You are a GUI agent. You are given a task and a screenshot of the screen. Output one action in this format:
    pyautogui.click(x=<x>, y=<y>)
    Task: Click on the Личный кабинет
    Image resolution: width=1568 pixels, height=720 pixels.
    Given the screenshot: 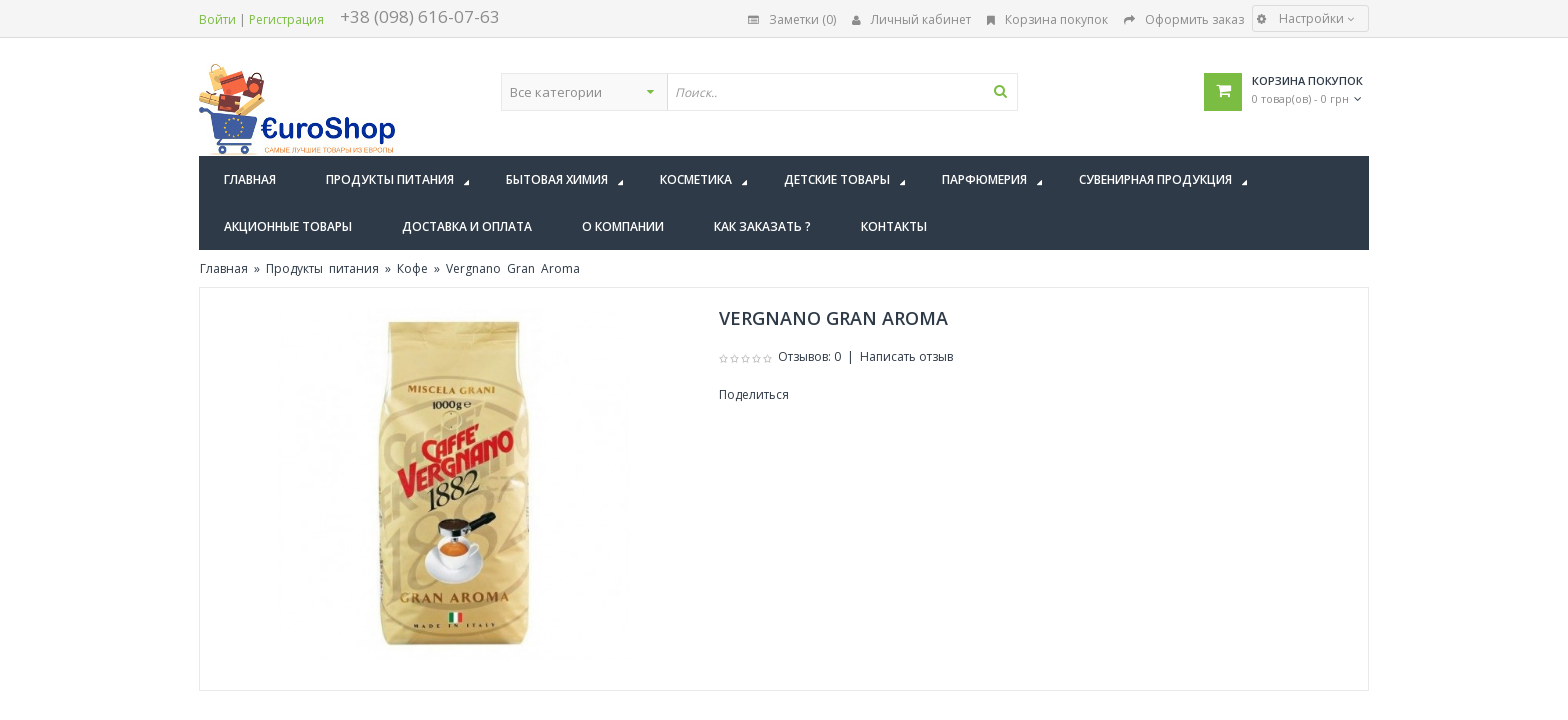 What is the action you would take?
    pyautogui.click(x=911, y=19)
    